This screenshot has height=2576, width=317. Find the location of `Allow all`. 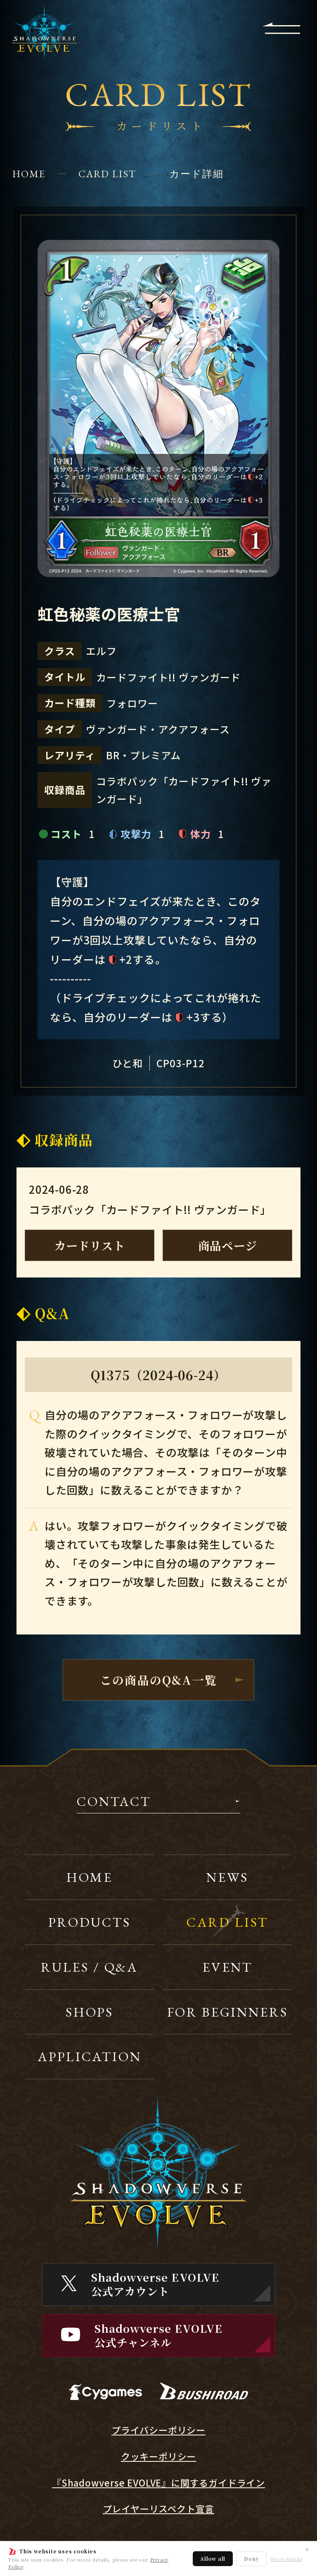

Allow all is located at coordinates (212, 2558).